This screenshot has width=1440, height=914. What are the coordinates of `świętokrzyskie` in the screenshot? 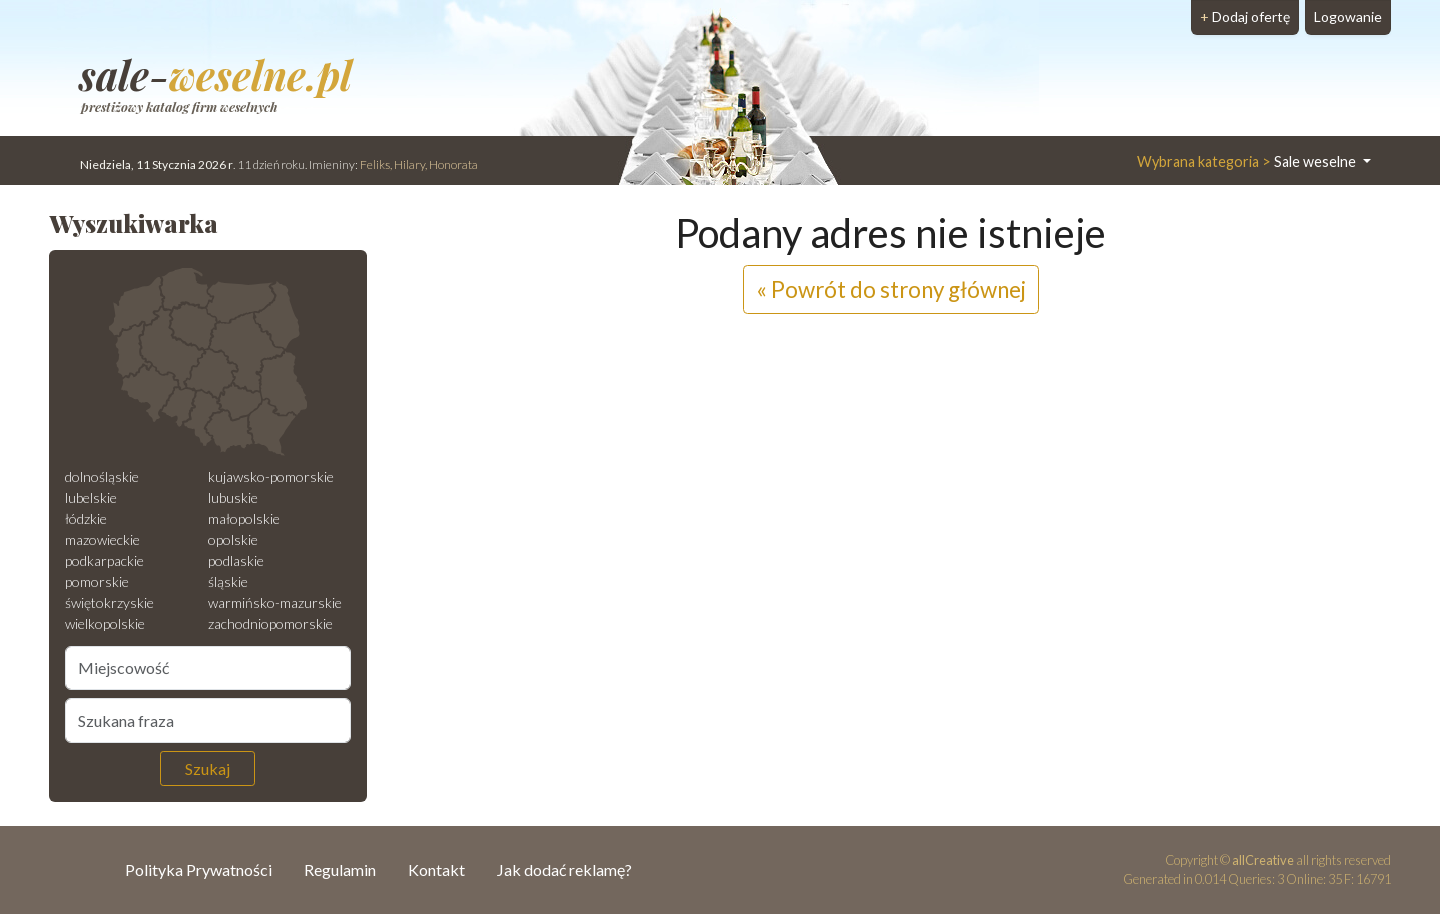 It's located at (109, 602).